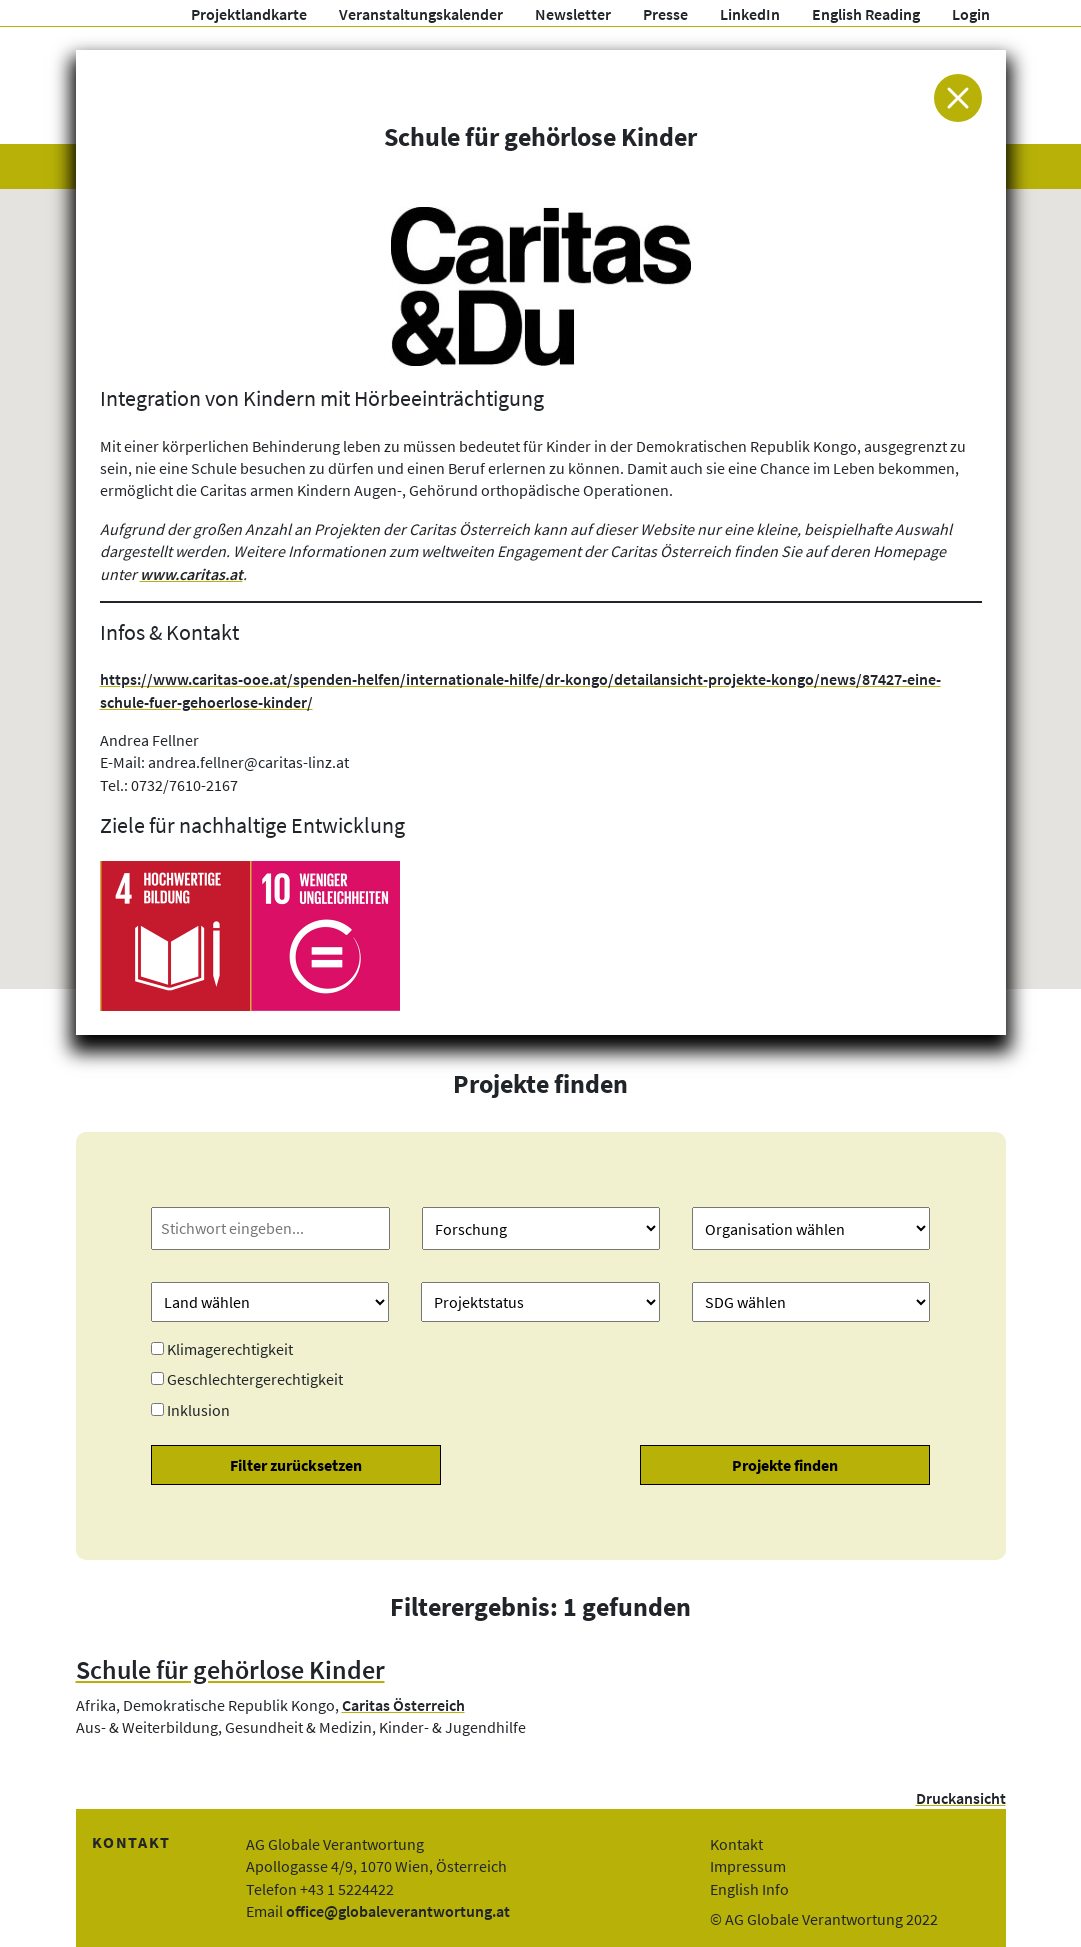 The image size is (1081, 1947). Describe the element at coordinates (748, 1866) in the screenshot. I see `Impressum` at that location.